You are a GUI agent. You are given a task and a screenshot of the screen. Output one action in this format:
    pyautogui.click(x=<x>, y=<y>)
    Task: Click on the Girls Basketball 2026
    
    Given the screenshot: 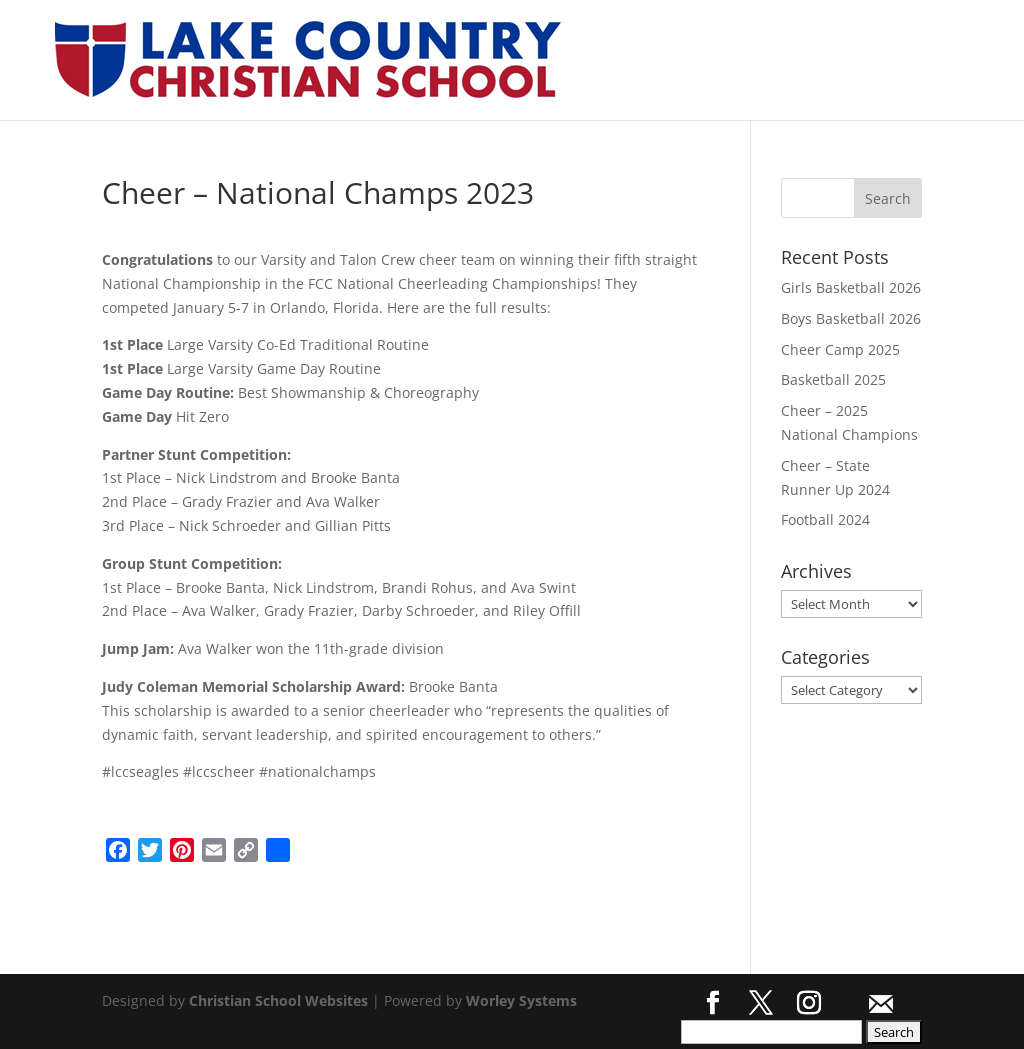 What is the action you would take?
    pyautogui.click(x=851, y=287)
    